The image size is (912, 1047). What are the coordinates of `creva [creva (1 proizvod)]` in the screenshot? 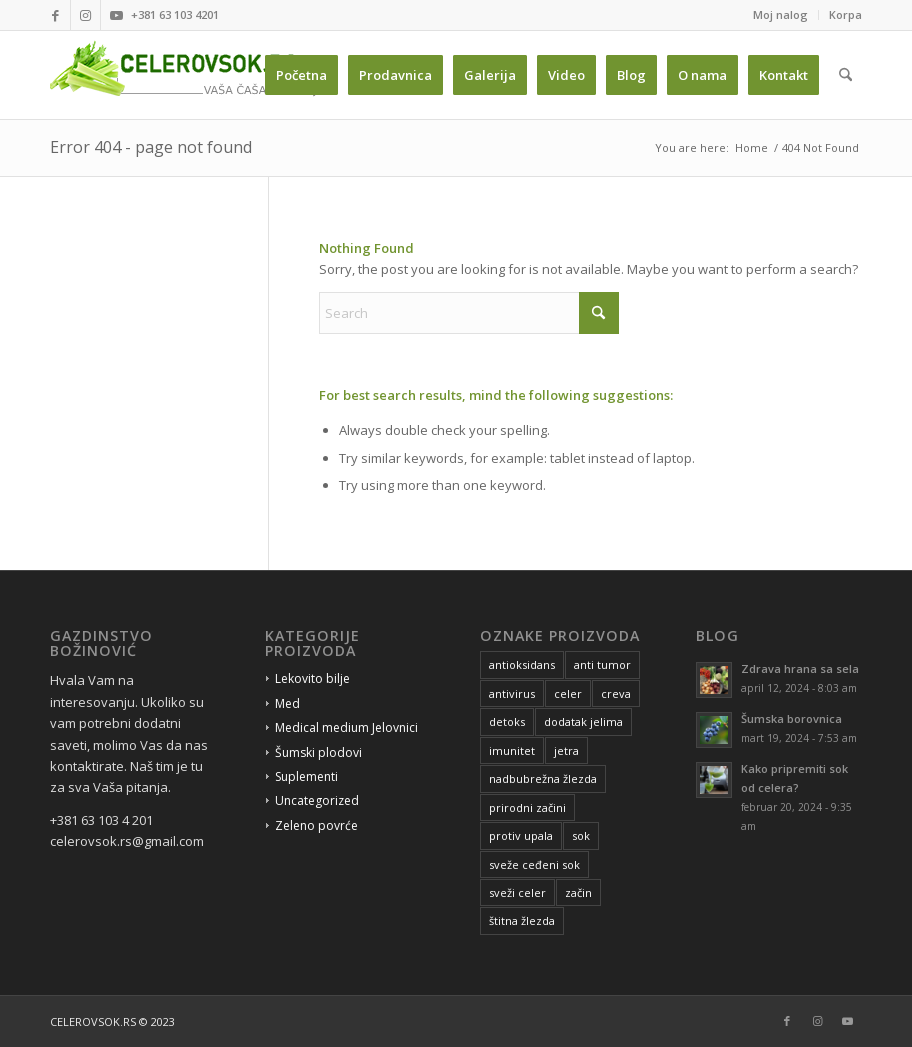 It's located at (616, 693).